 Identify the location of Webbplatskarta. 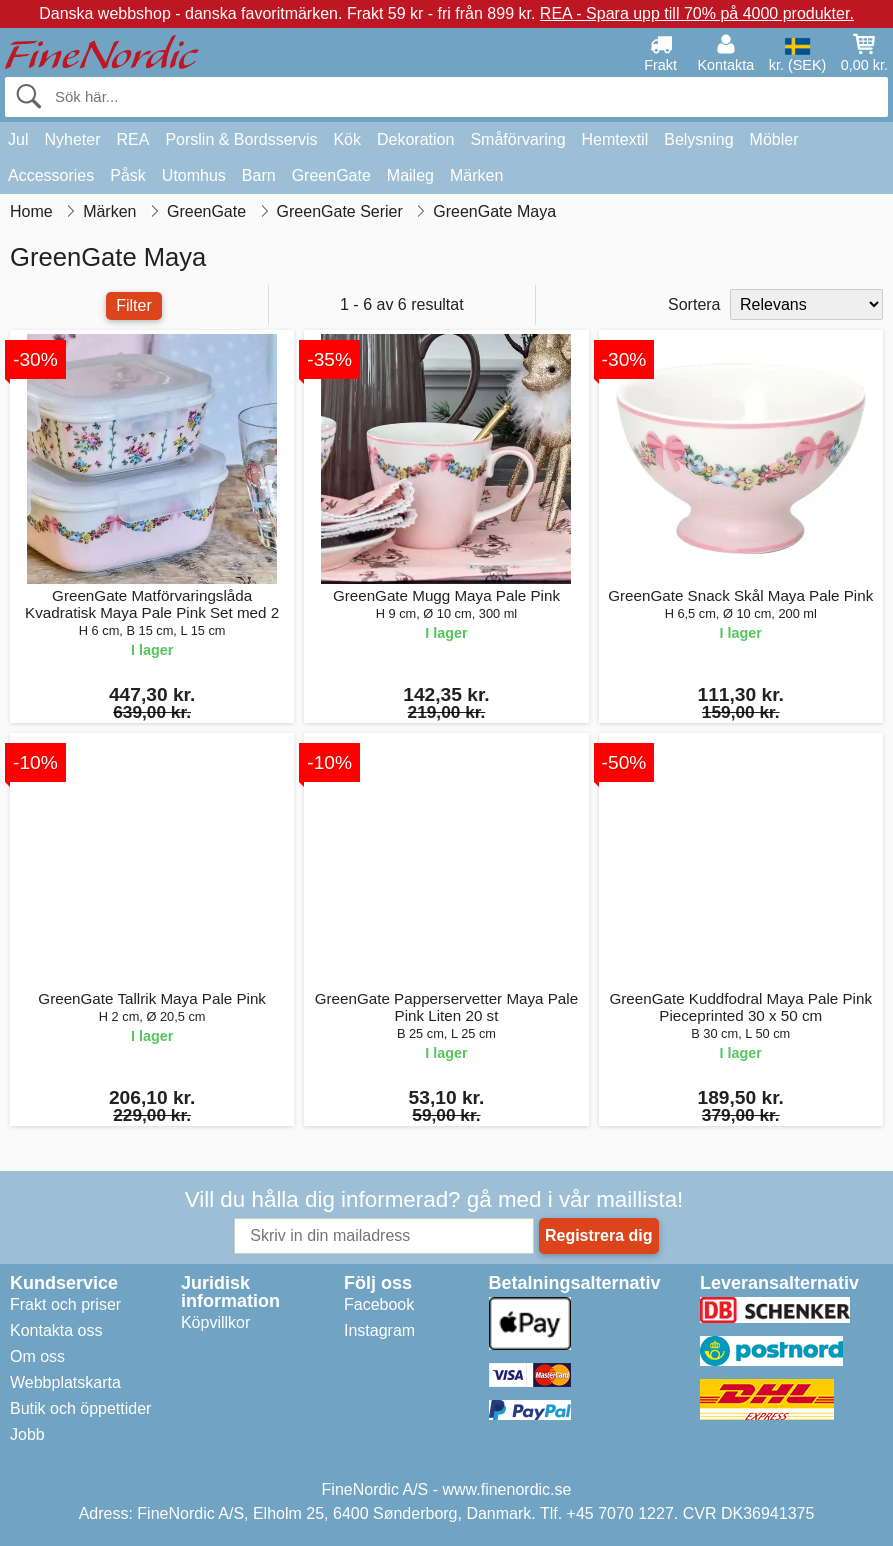
(65, 1382).